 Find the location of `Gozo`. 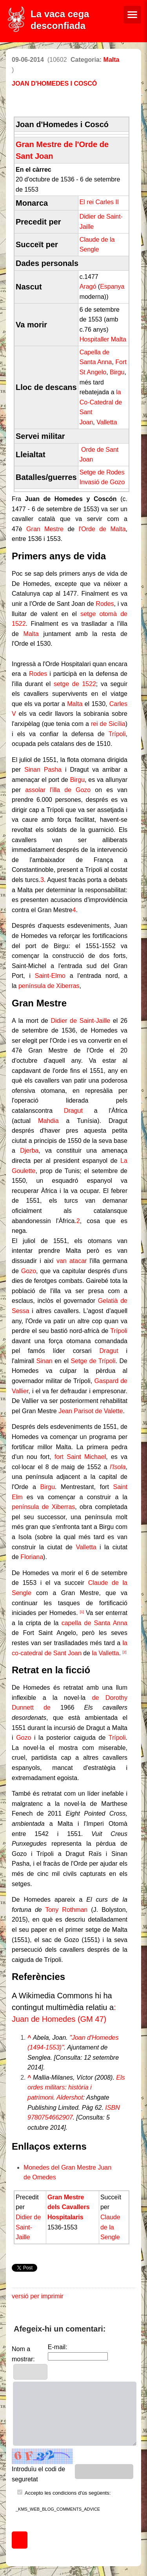

Gozo is located at coordinates (28, 1271).